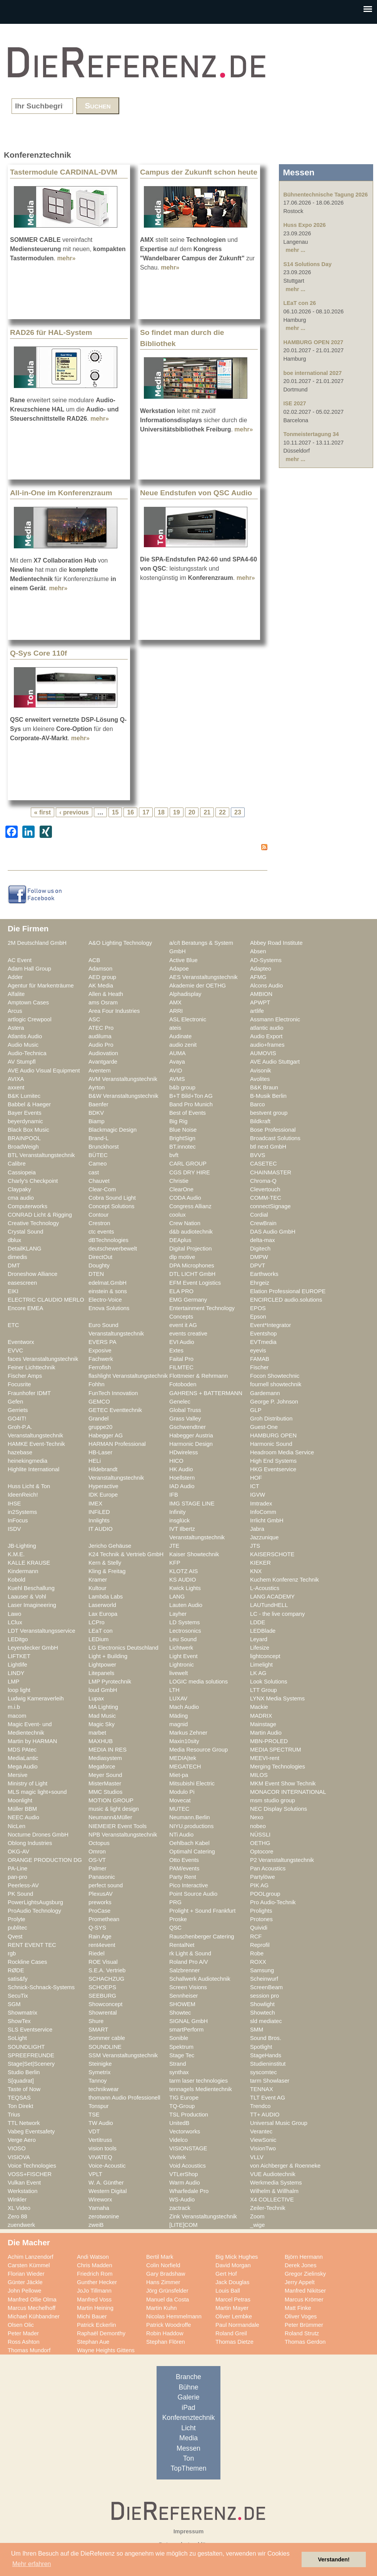 Image resolution: width=377 pixels, height=2576 pixels. I want to click on DirectOut, so click(100, 1257).